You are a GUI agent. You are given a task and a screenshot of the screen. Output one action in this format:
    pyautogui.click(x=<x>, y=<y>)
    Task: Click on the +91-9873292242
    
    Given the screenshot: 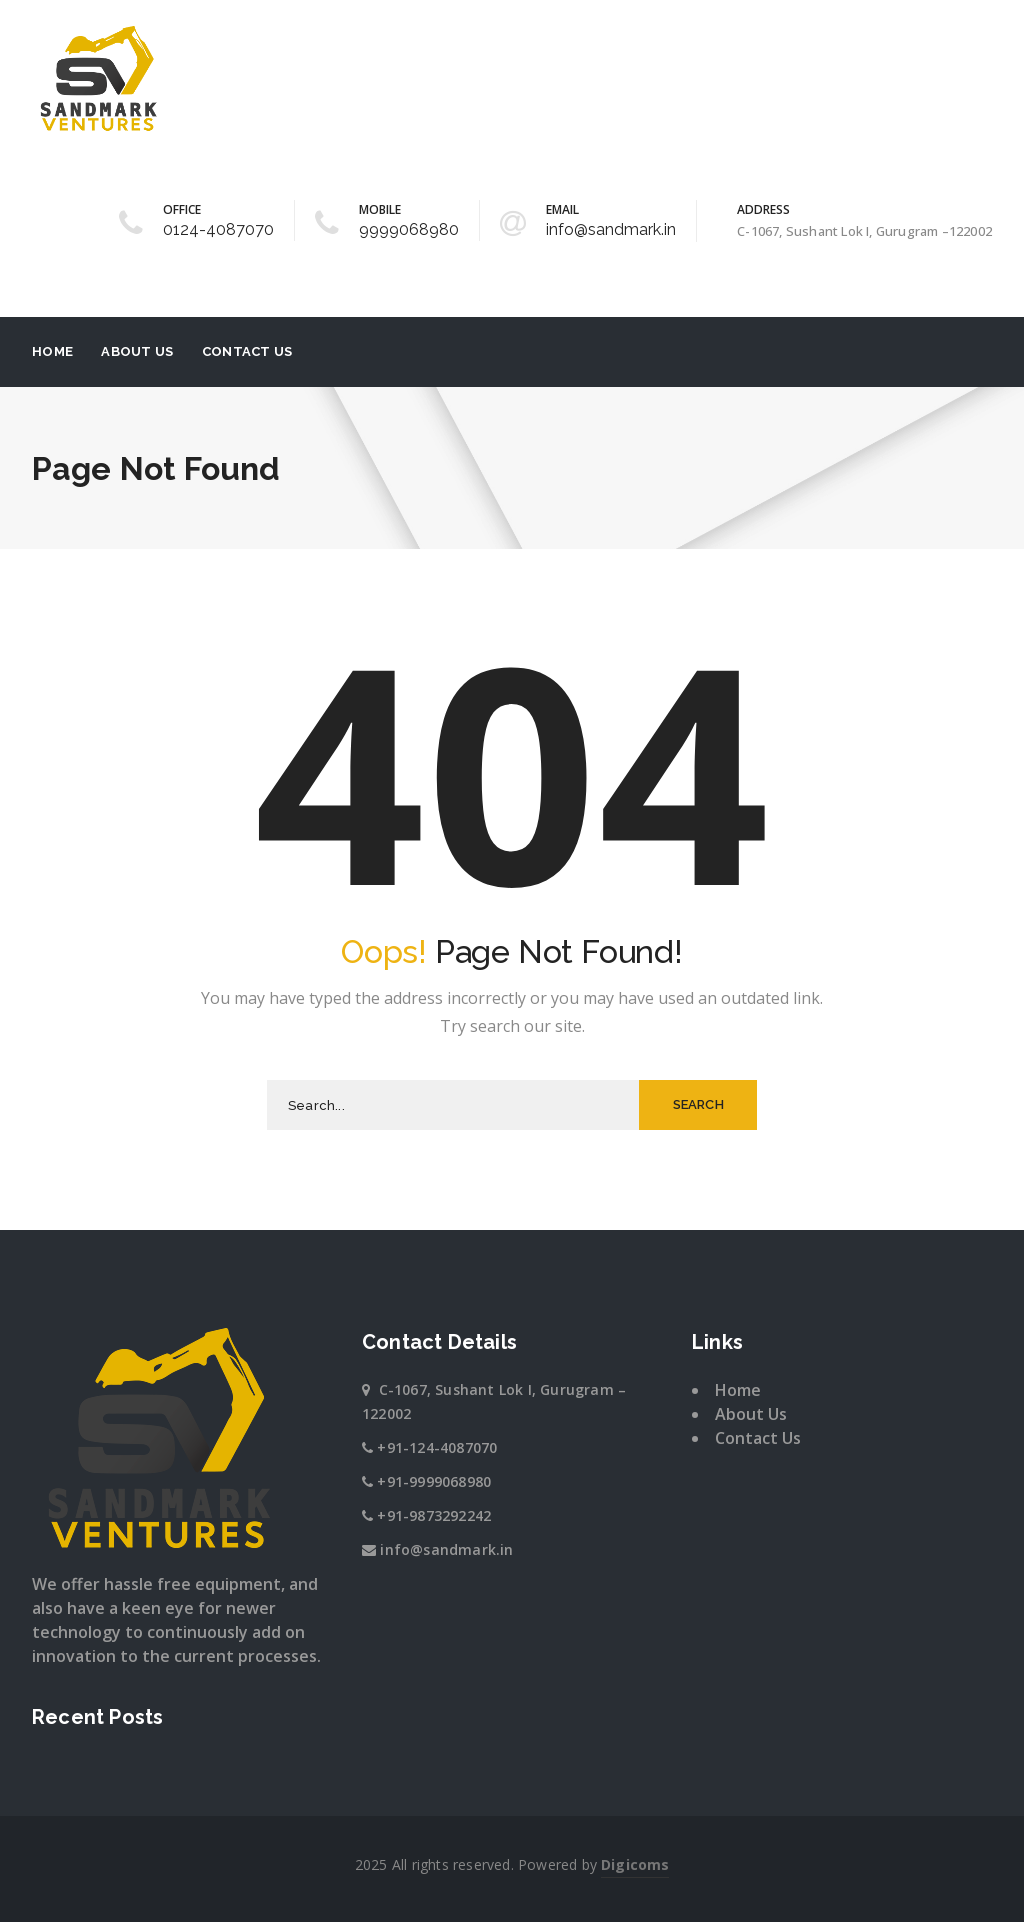 What is the action you would take?
    pyautogui.click(x=434, y=1515)
    